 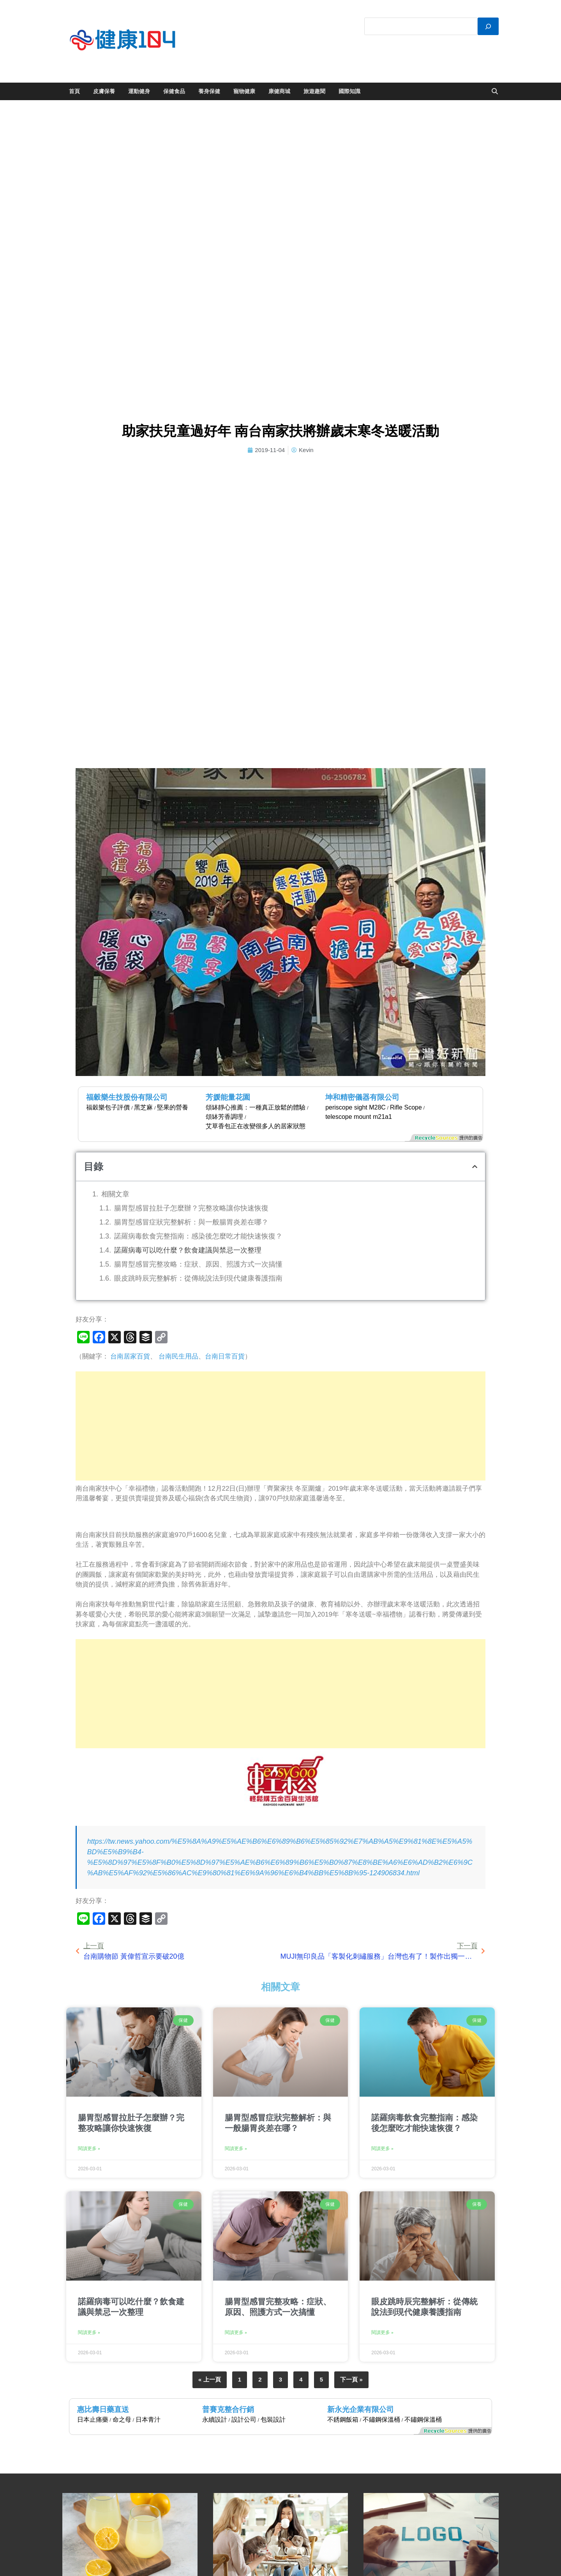 I want to click on 諾羅病毒飲食完整指南：感染後怎麼吃才能快速恢復？, so click(x=198, y=1236).